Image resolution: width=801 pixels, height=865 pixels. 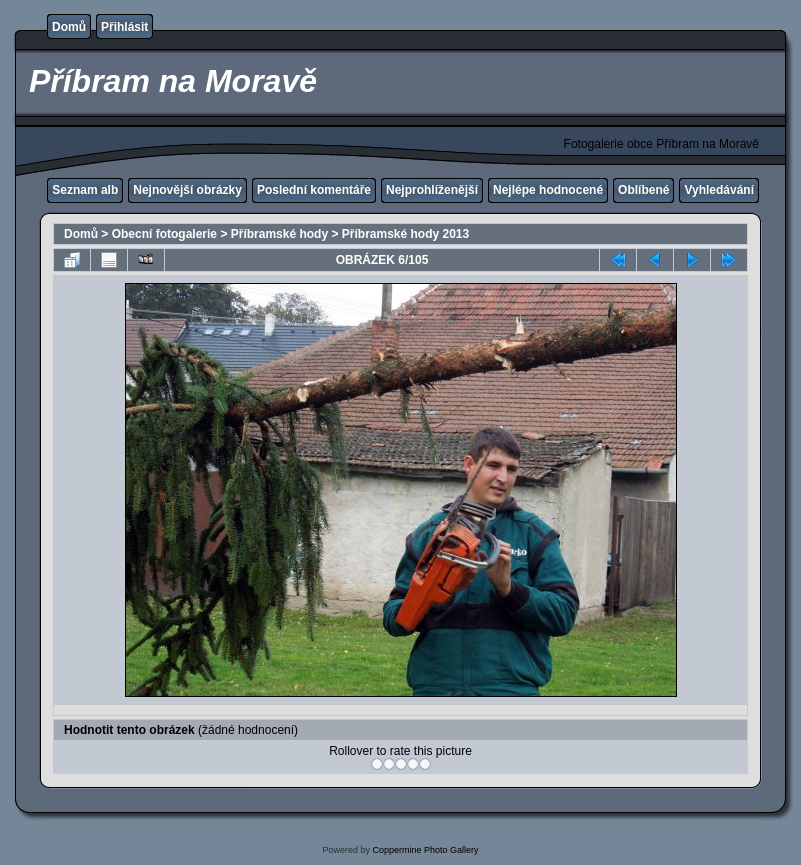 I want to click on Oblíbené, so click(x=643, y=190).